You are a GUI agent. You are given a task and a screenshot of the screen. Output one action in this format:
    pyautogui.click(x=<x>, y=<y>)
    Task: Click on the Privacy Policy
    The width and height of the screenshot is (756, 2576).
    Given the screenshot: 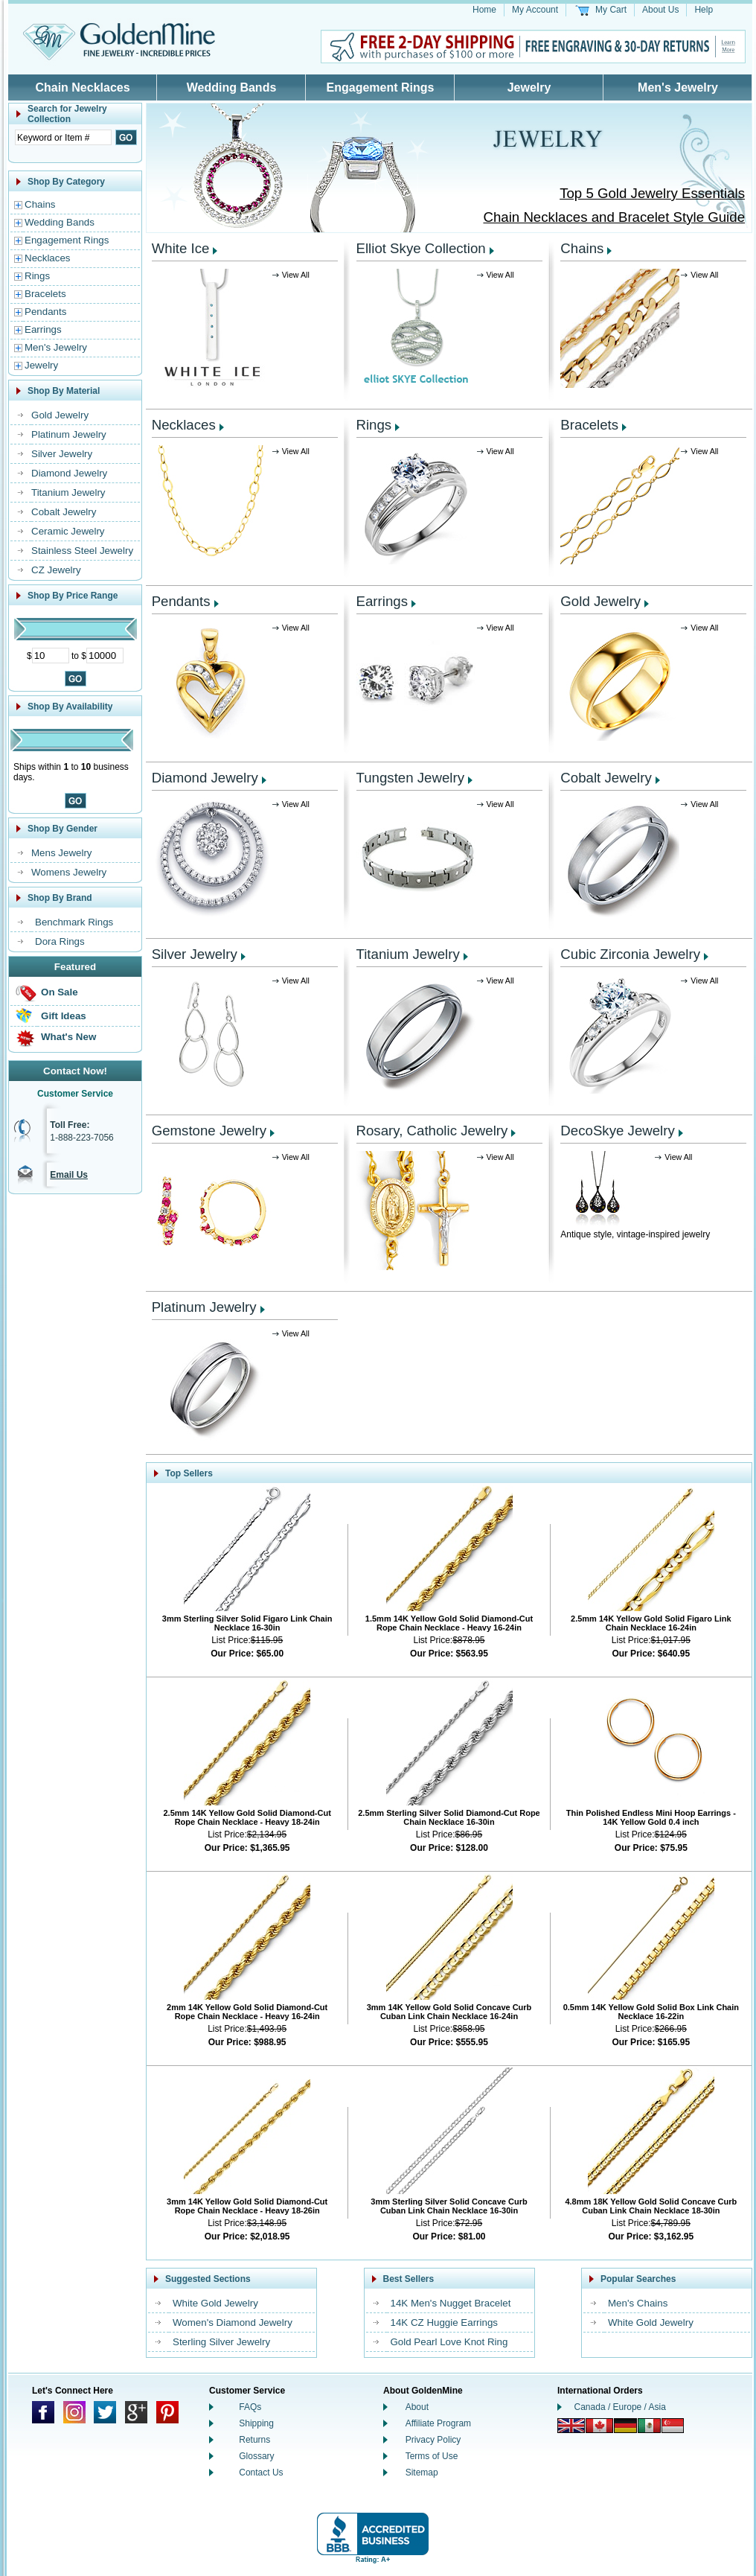 What is the action you would take?
    pyautogui.click(x=433, y=2440)
    